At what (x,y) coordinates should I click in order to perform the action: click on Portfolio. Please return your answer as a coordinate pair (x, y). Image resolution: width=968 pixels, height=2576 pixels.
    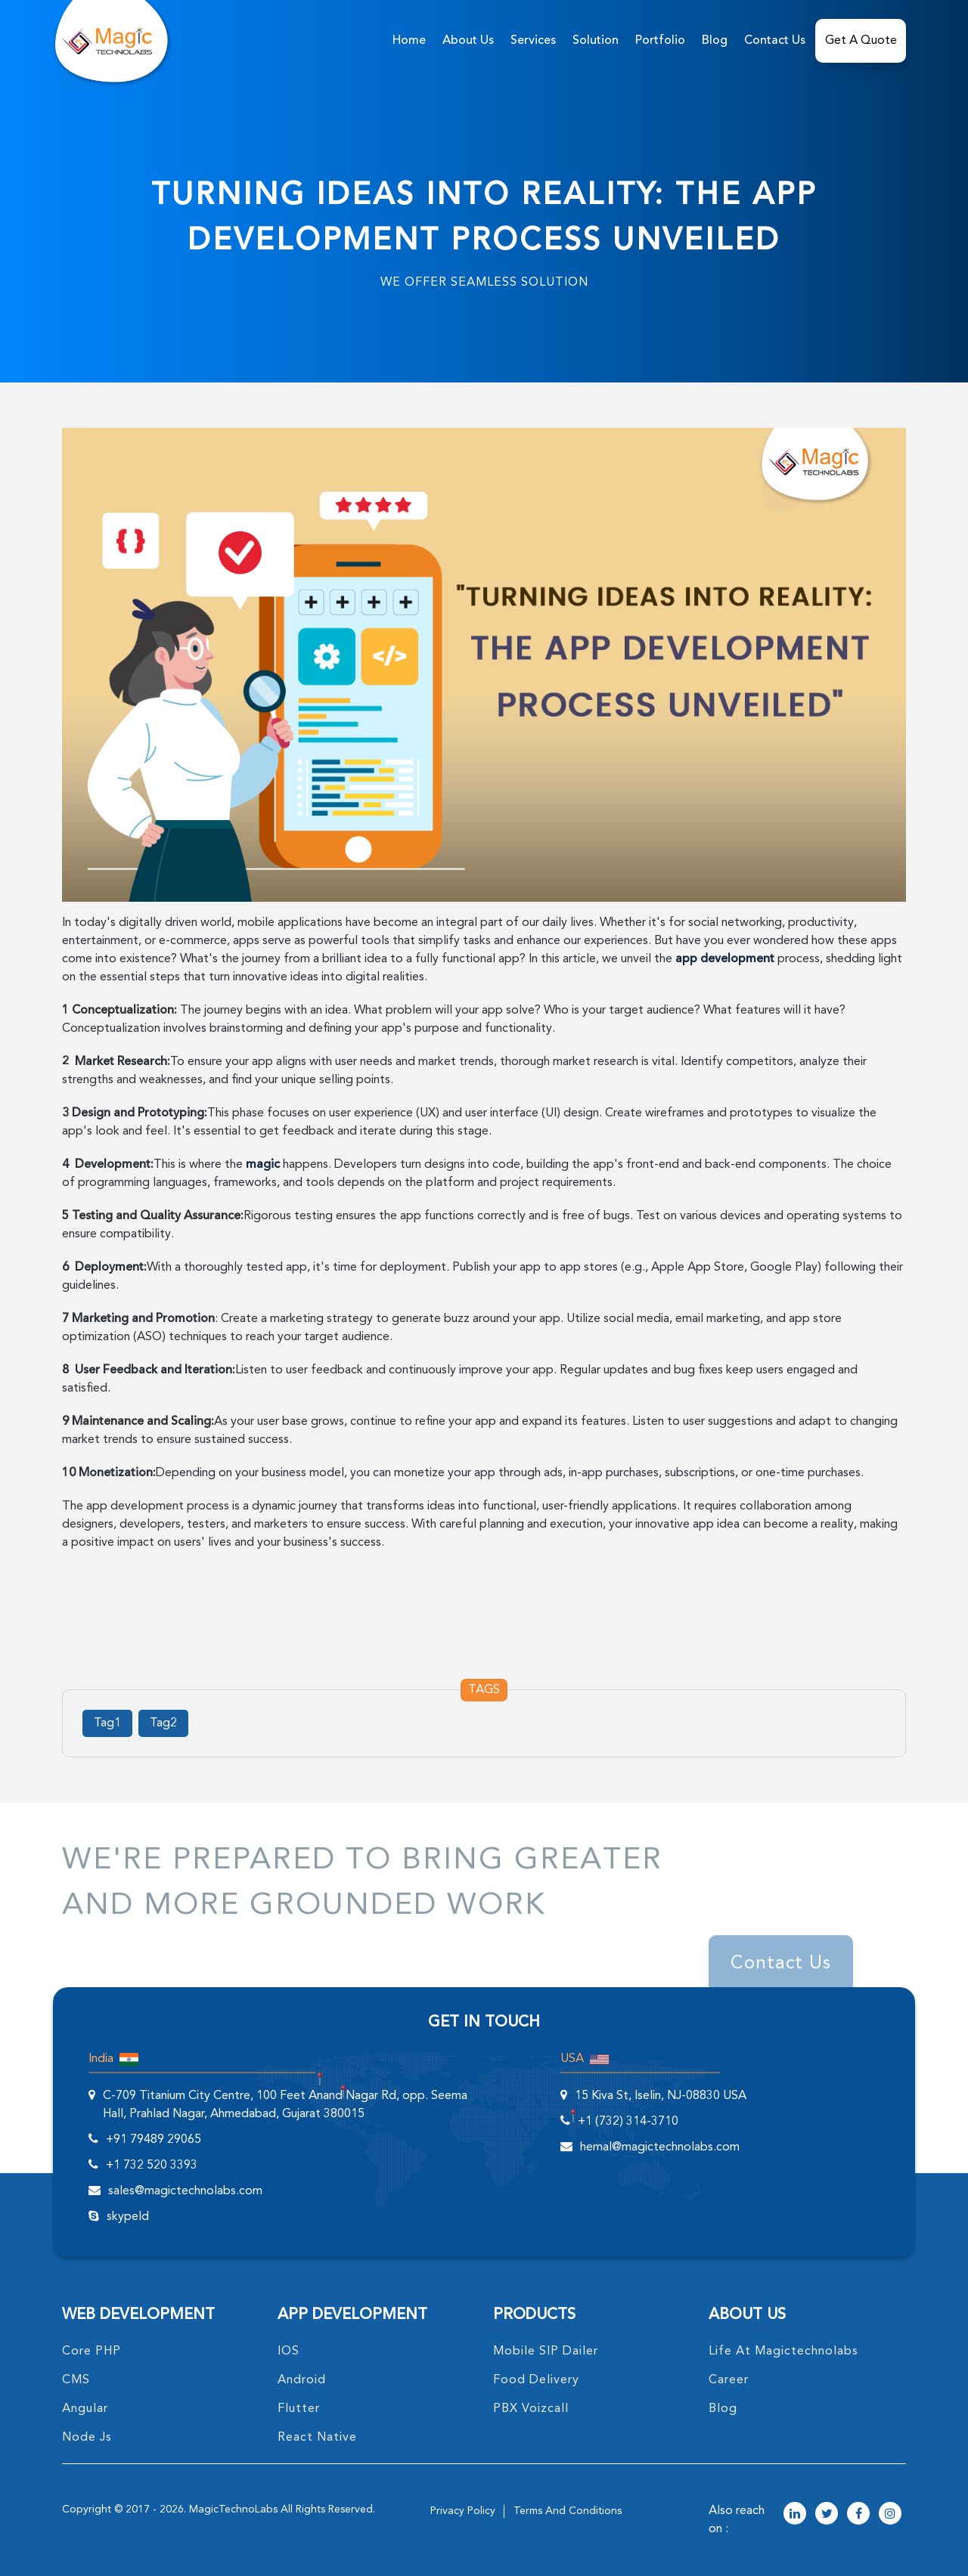
    Looking at the image, I should click on (660, 41).